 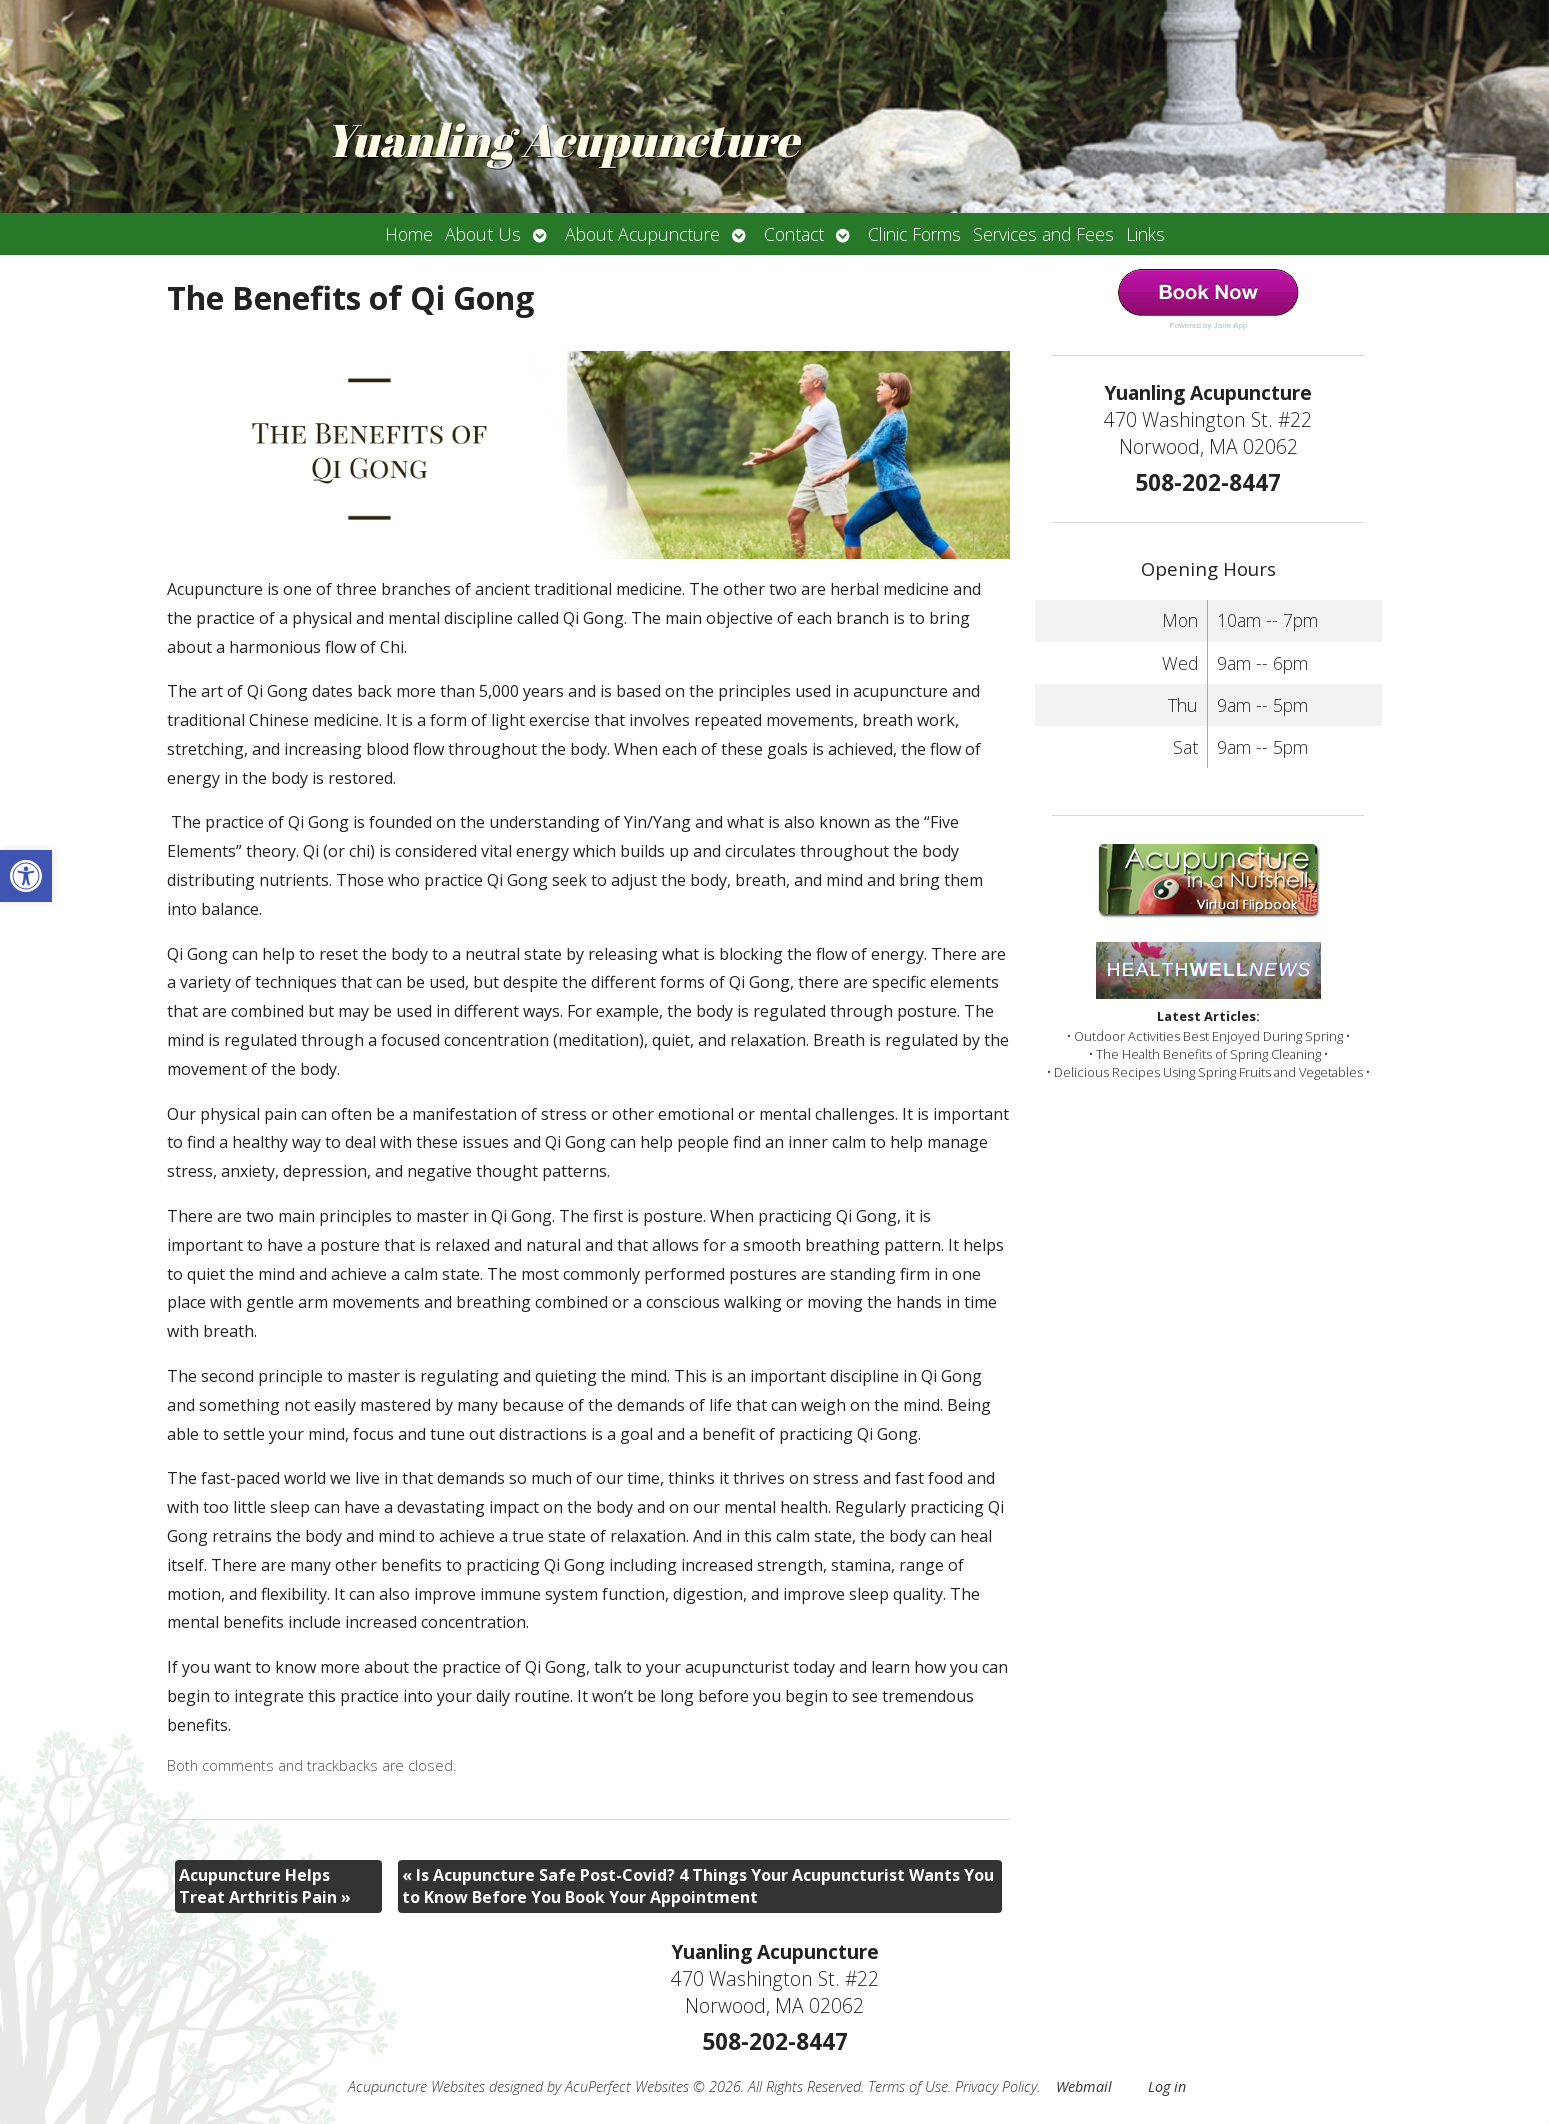 I want to click on Acupuncture Helps Treat Arthritis Pain, so click(x=265, y=1886).